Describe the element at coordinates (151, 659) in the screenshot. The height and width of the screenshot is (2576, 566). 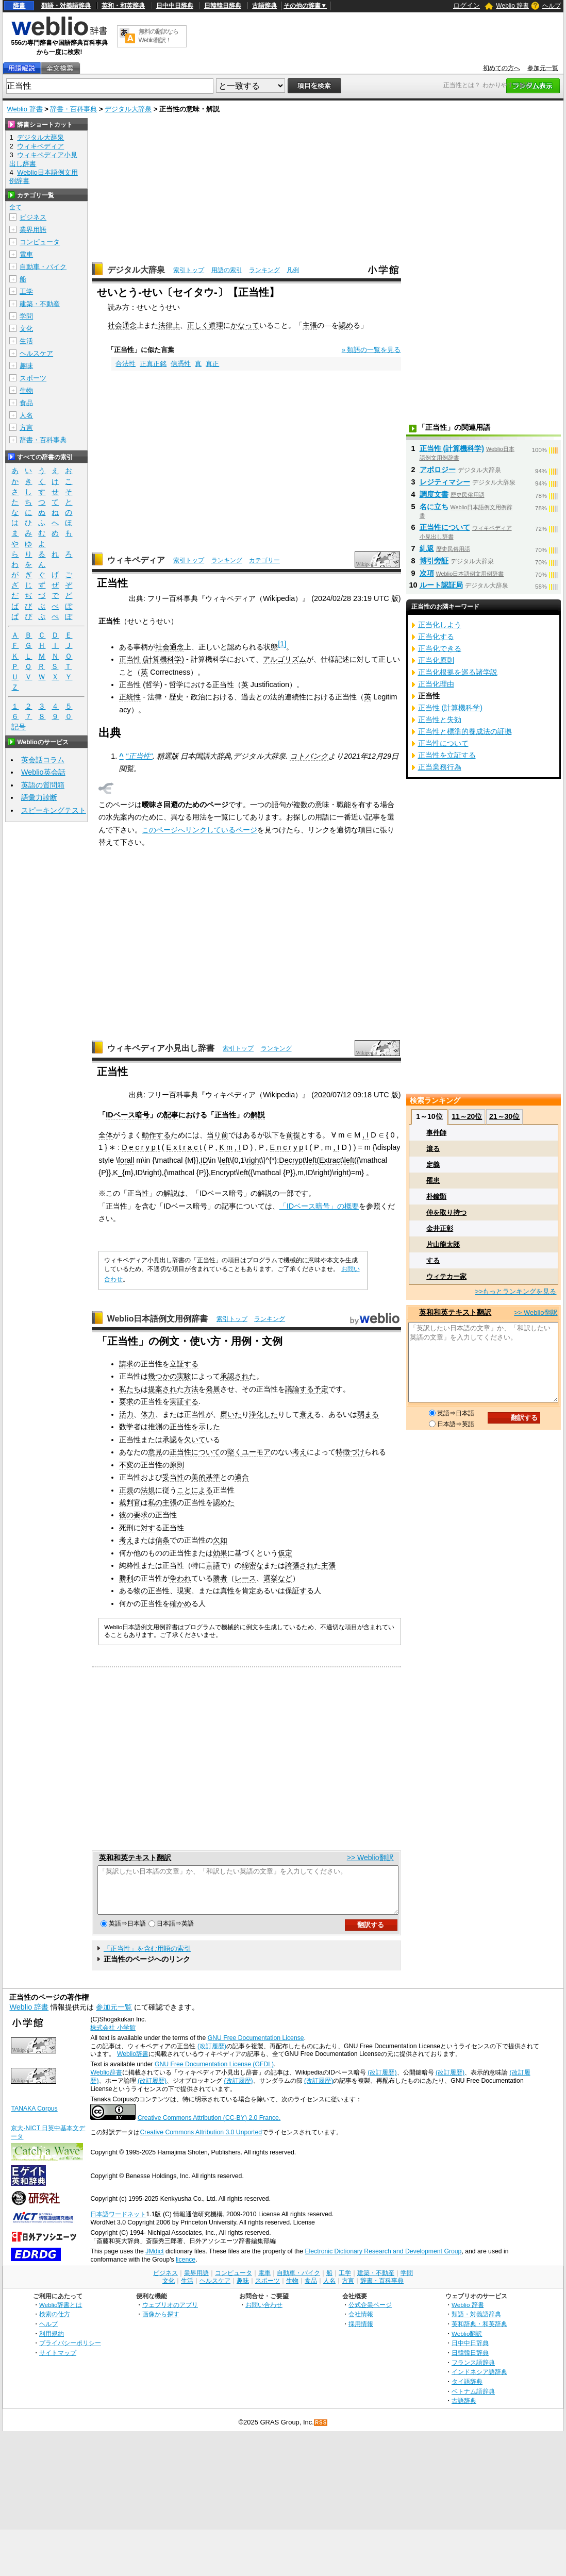
I see `正当性 (計算機科学)` at that location.